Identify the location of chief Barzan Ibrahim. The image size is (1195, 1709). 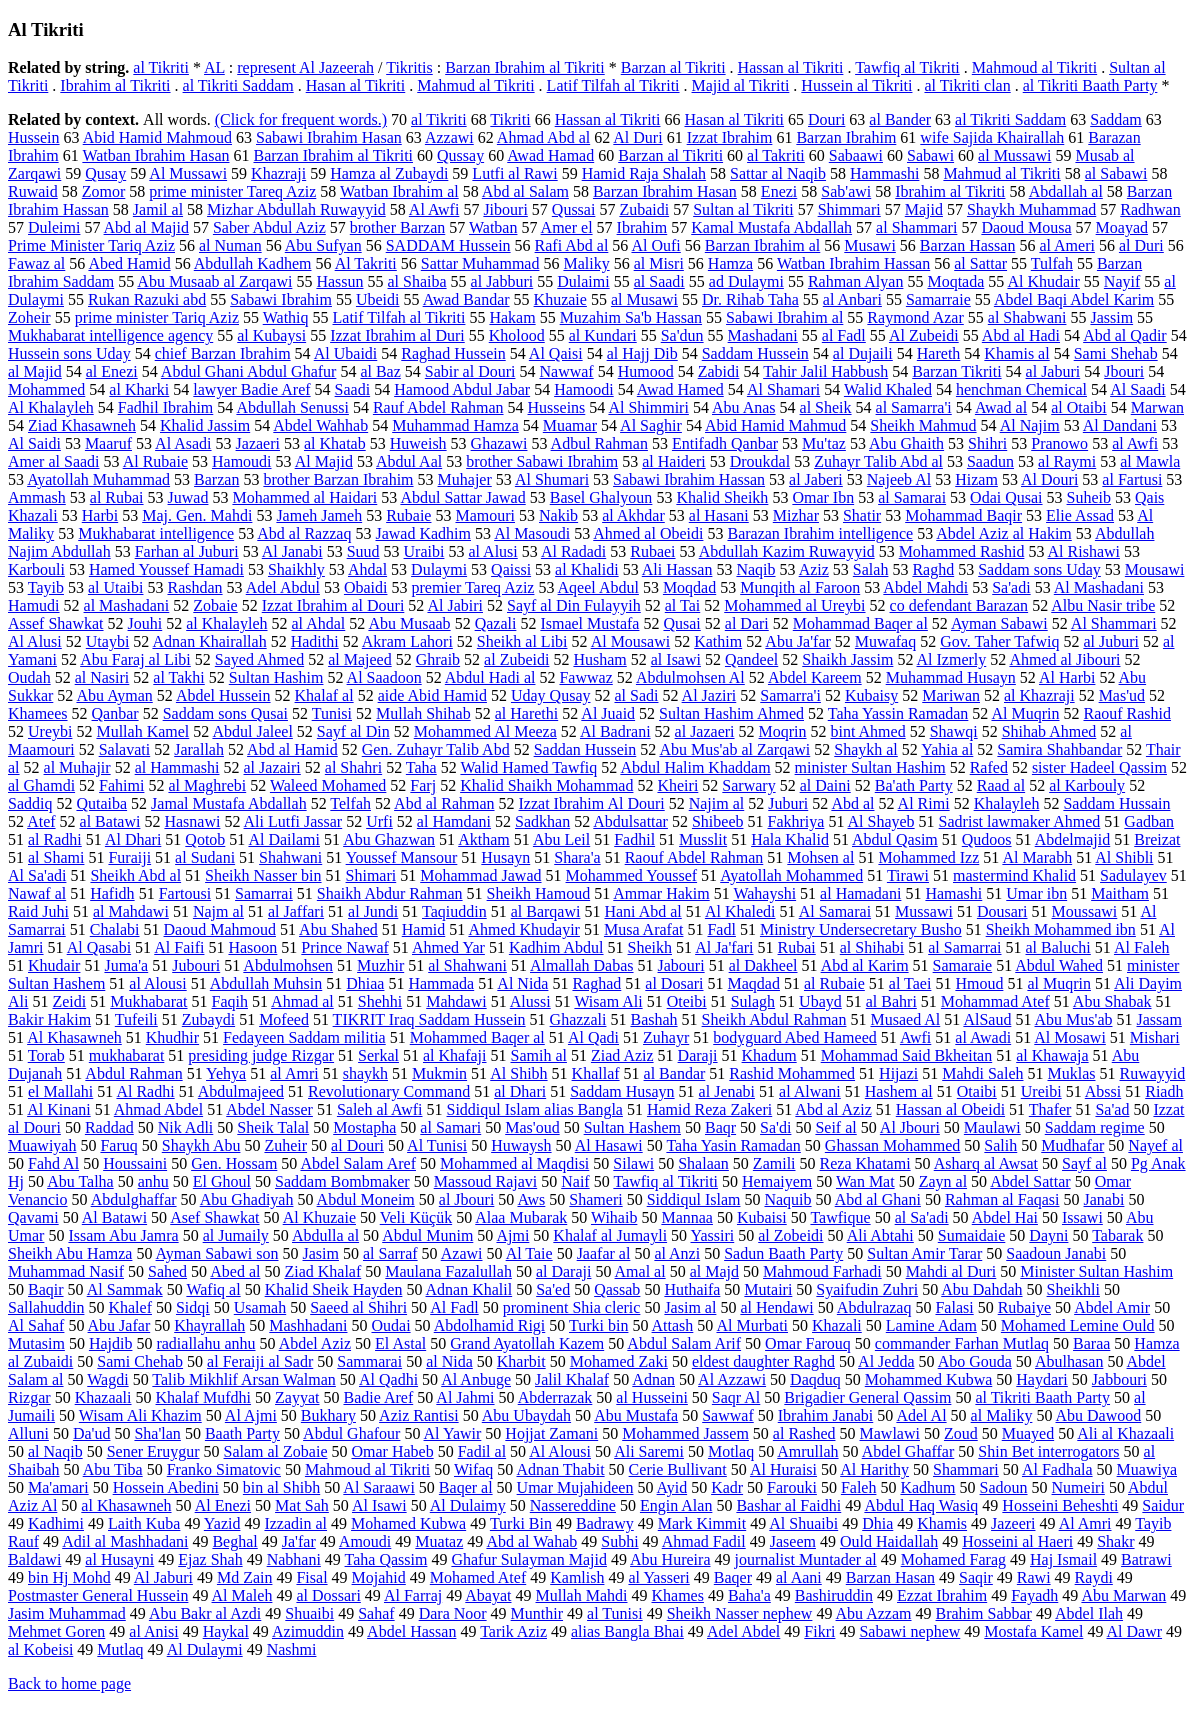
(223, 353).